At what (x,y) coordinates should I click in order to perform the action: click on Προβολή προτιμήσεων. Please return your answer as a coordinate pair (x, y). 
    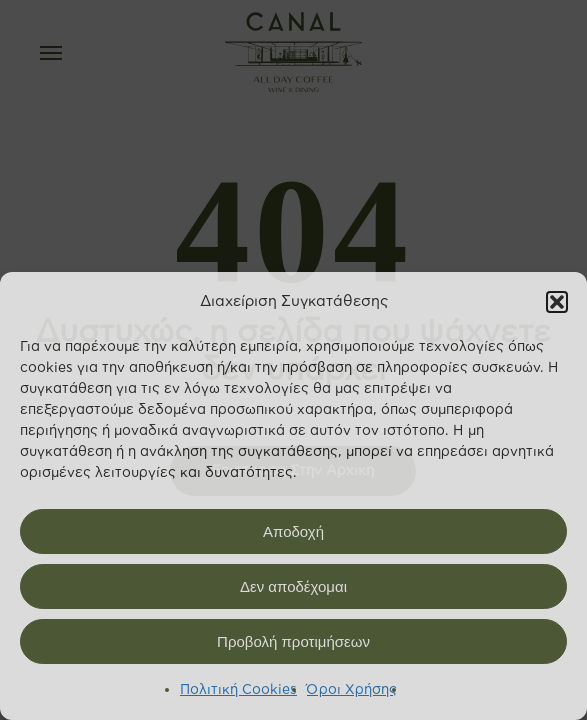
    Looking at the image, I should click on (293, 641).